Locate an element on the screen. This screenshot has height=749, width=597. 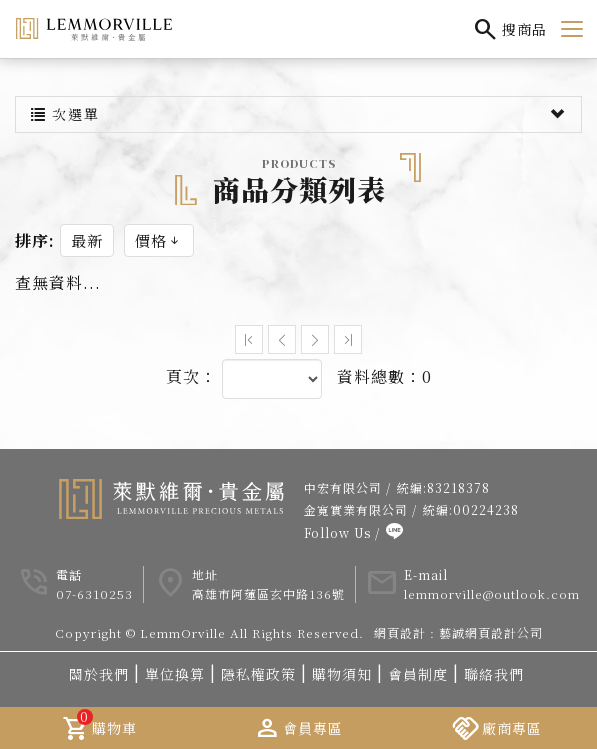
Follow Us is located at coordinates (337, 540).